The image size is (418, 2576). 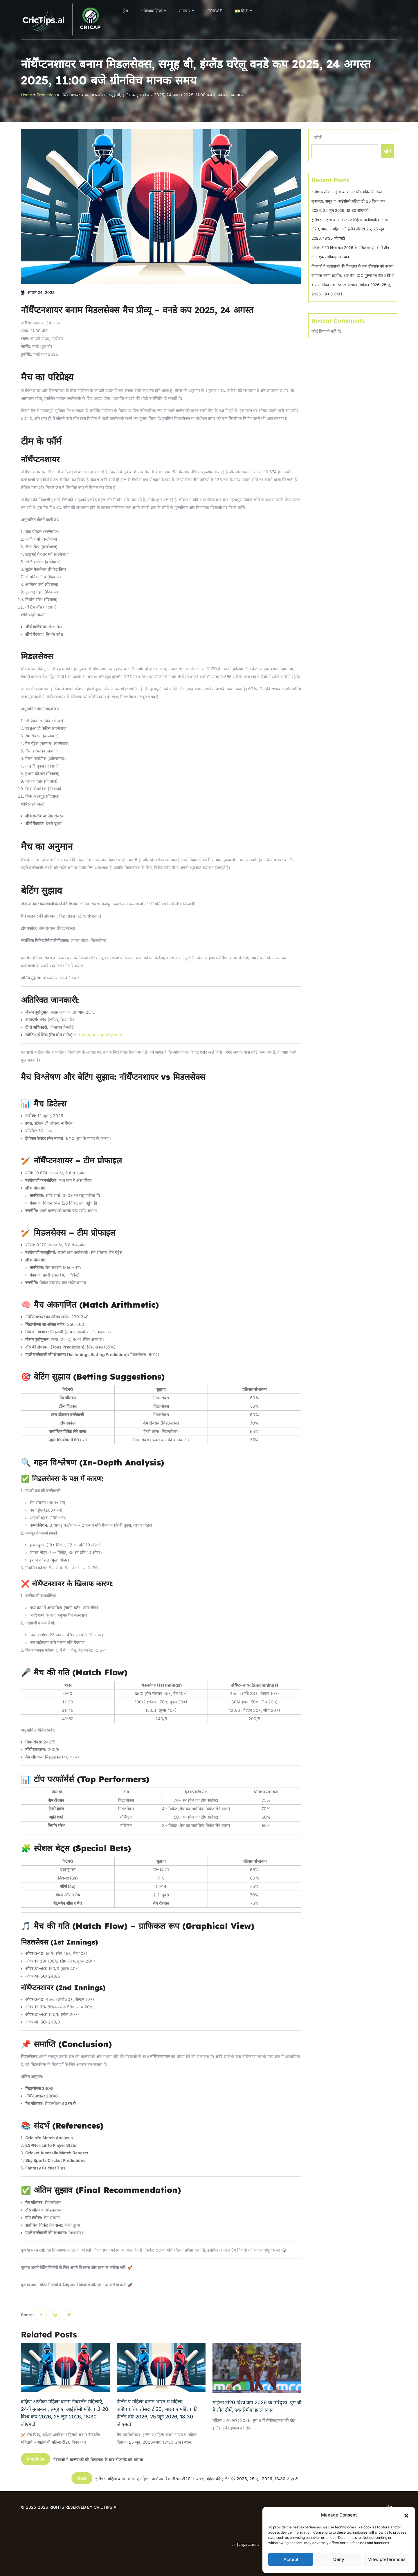 I want to click on होम, so click(x=125, y=10).